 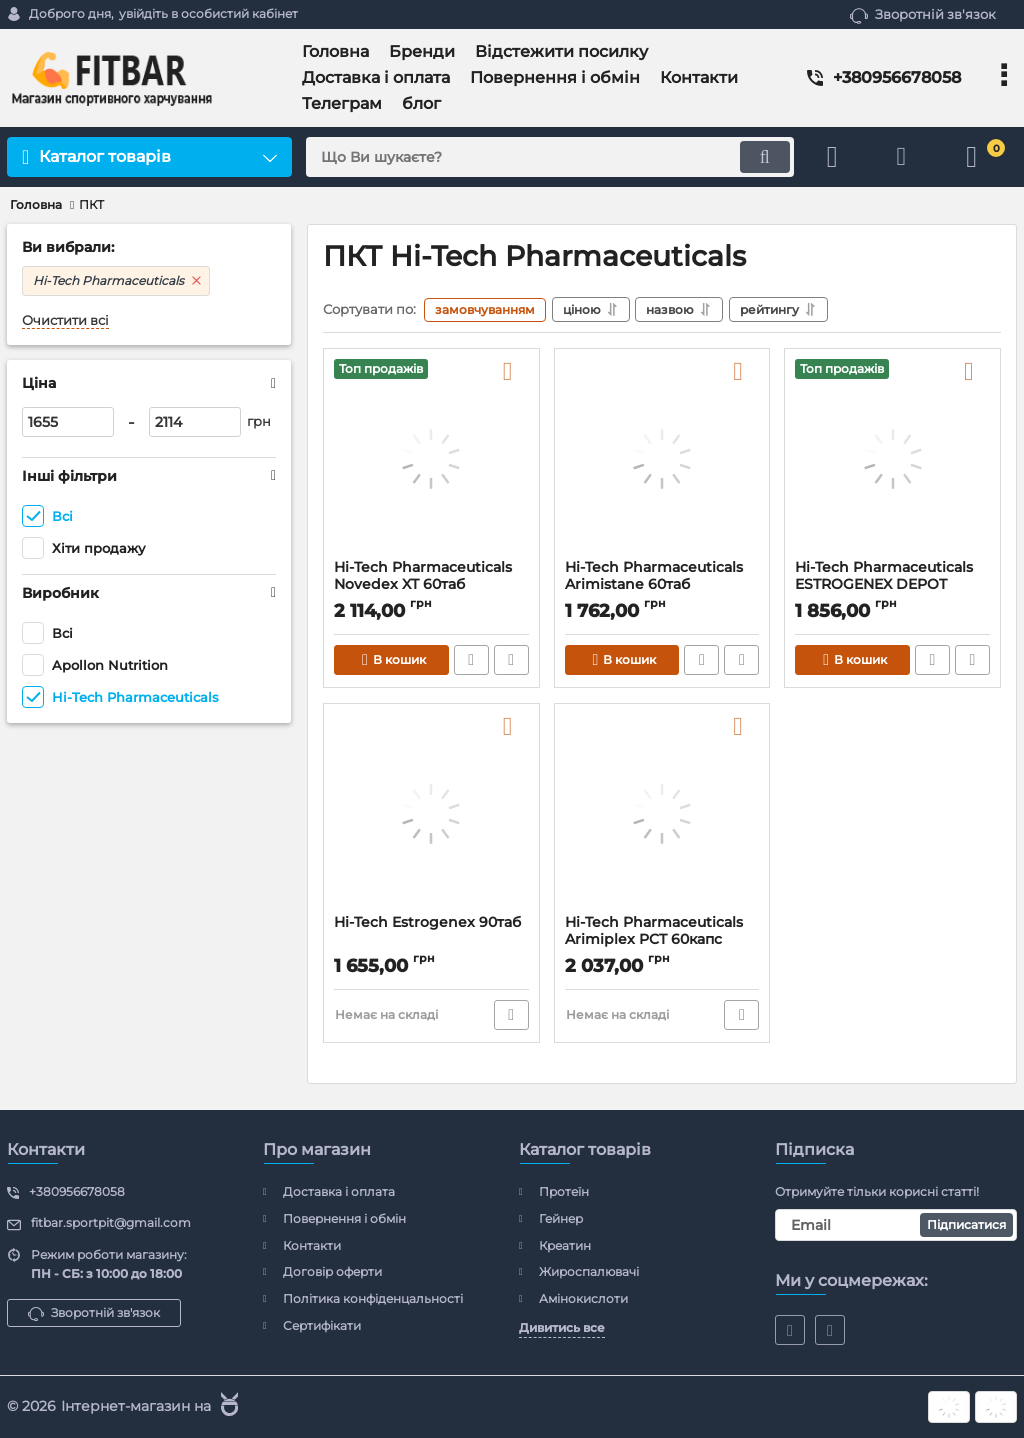 What do you see at coordinates (896, 1225) in the screenshot?
I see `[subscribe]` at bounding box center [896, 1225].